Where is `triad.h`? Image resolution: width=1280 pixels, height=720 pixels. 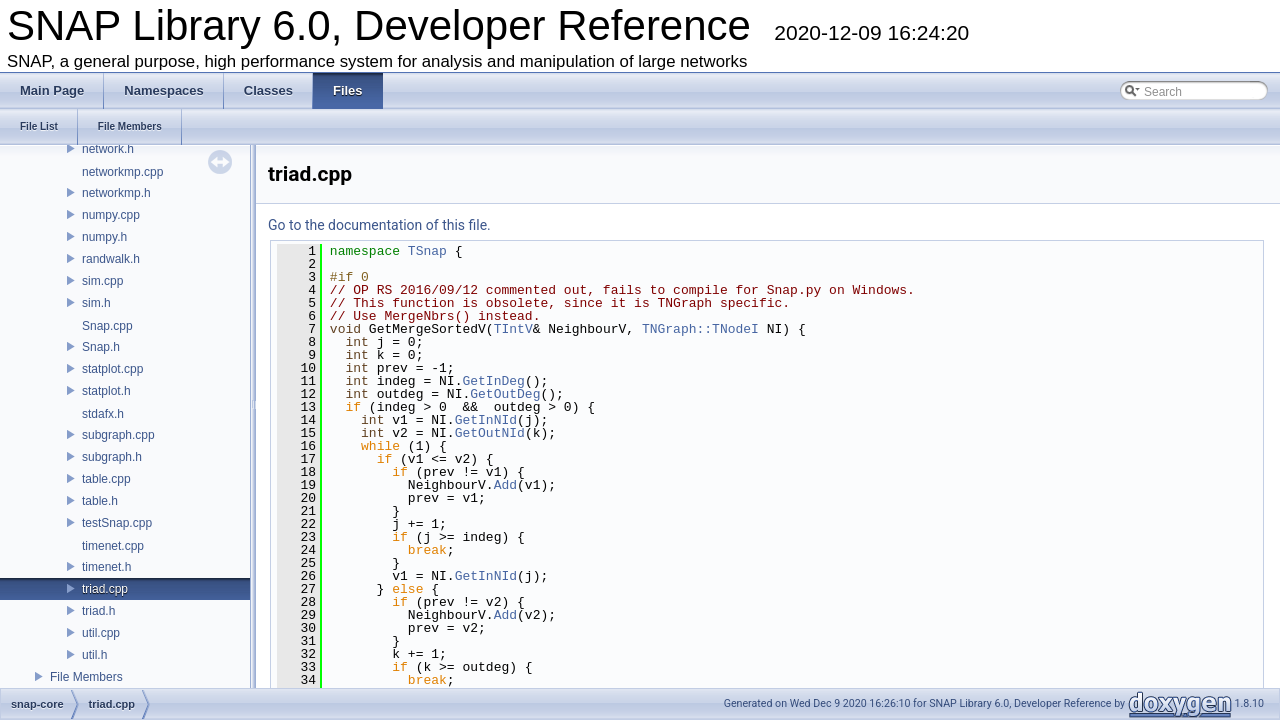 triad.h is located at coordinates (98, 611).